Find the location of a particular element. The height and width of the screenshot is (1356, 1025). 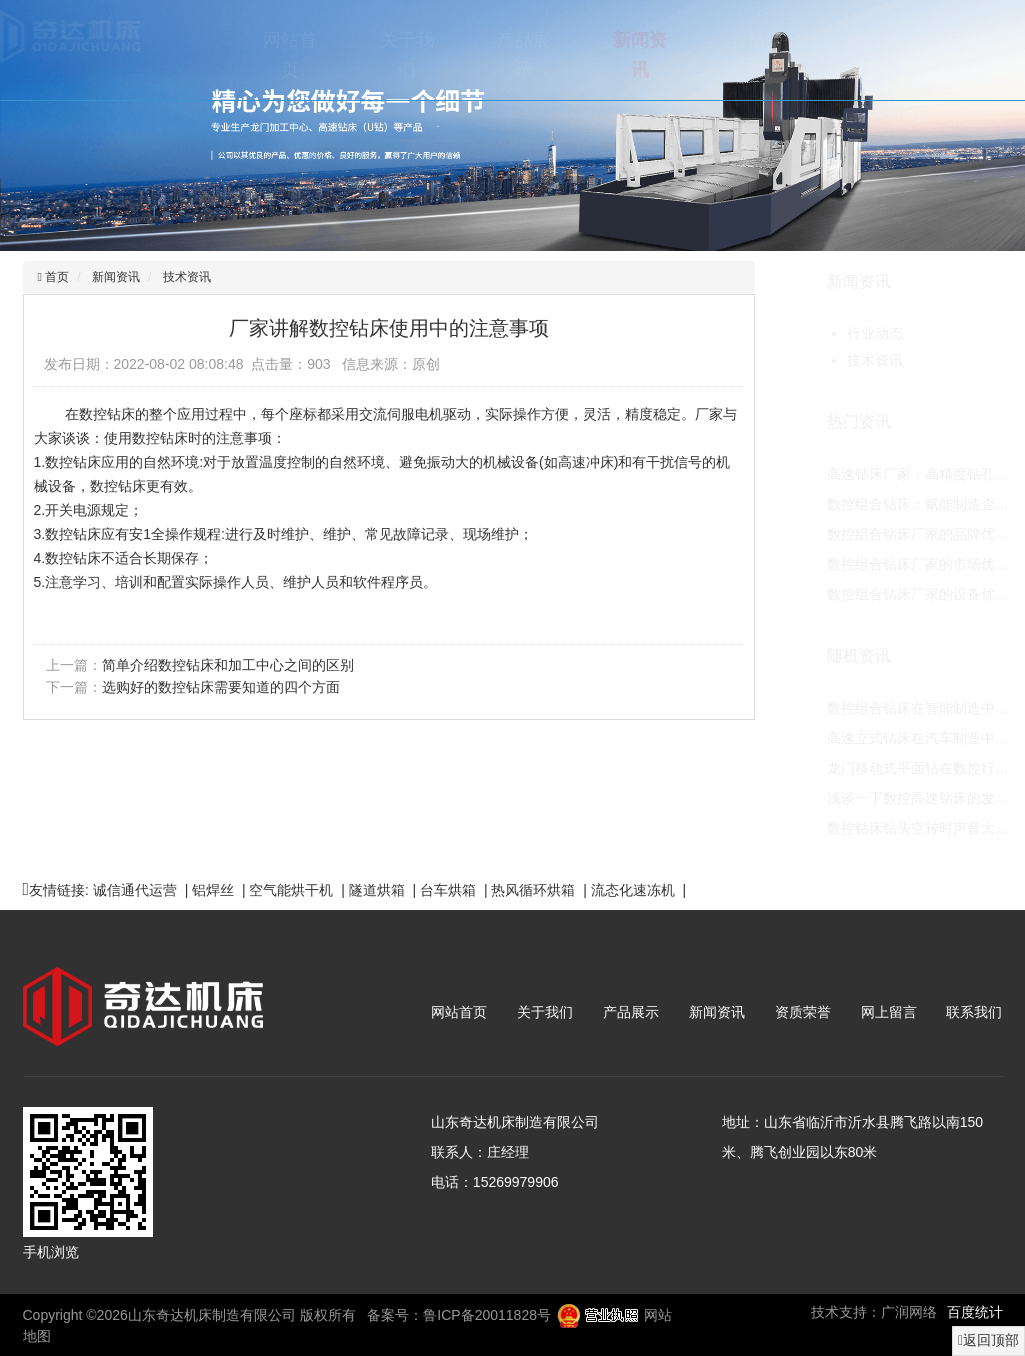

流态化速冻机 is located at coordinates (633, 890).